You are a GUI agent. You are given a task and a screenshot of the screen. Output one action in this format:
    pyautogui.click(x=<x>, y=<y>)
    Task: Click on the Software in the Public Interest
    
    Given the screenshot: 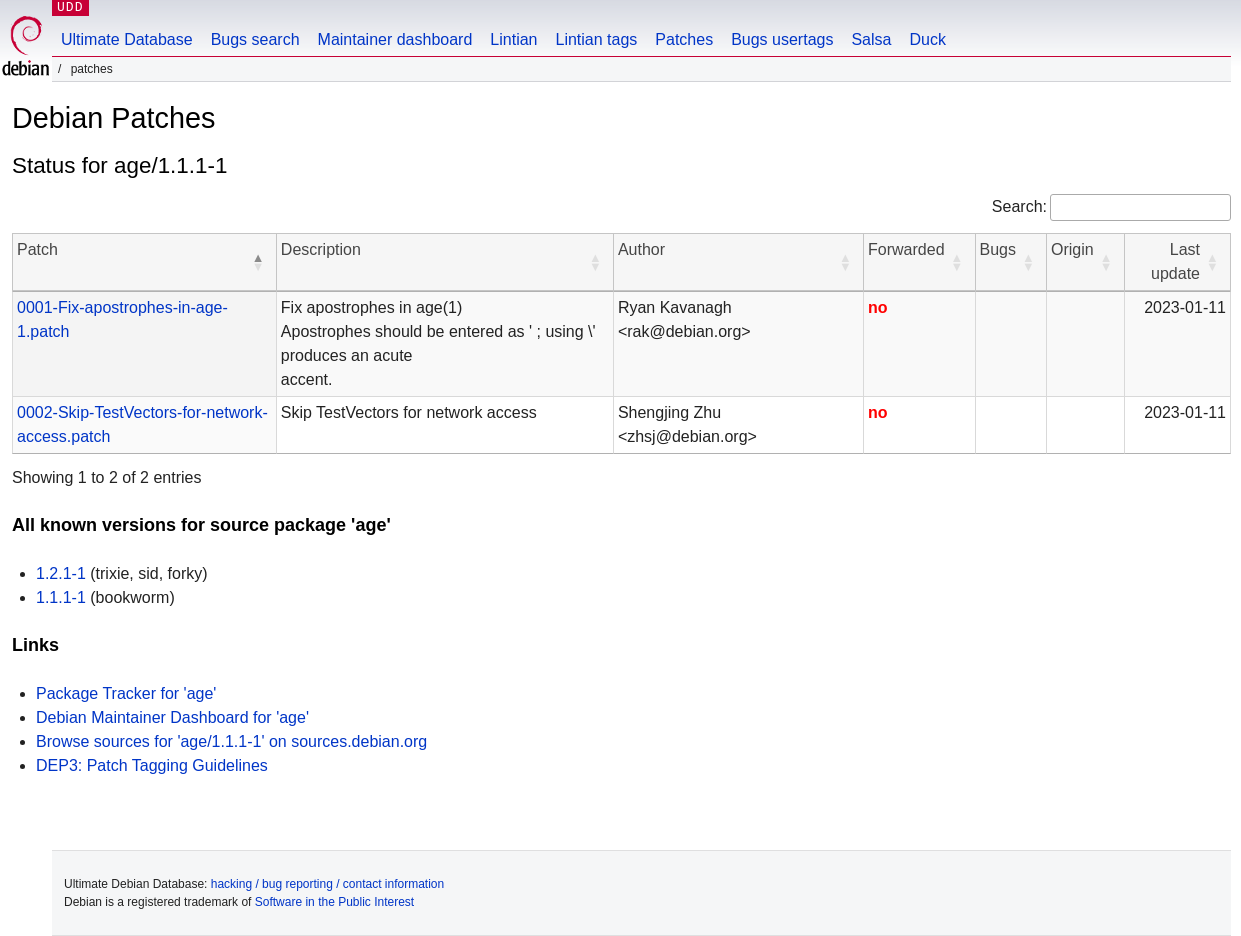 What is the action you would take?
    pyautogui.click(x=334, y=902)
    